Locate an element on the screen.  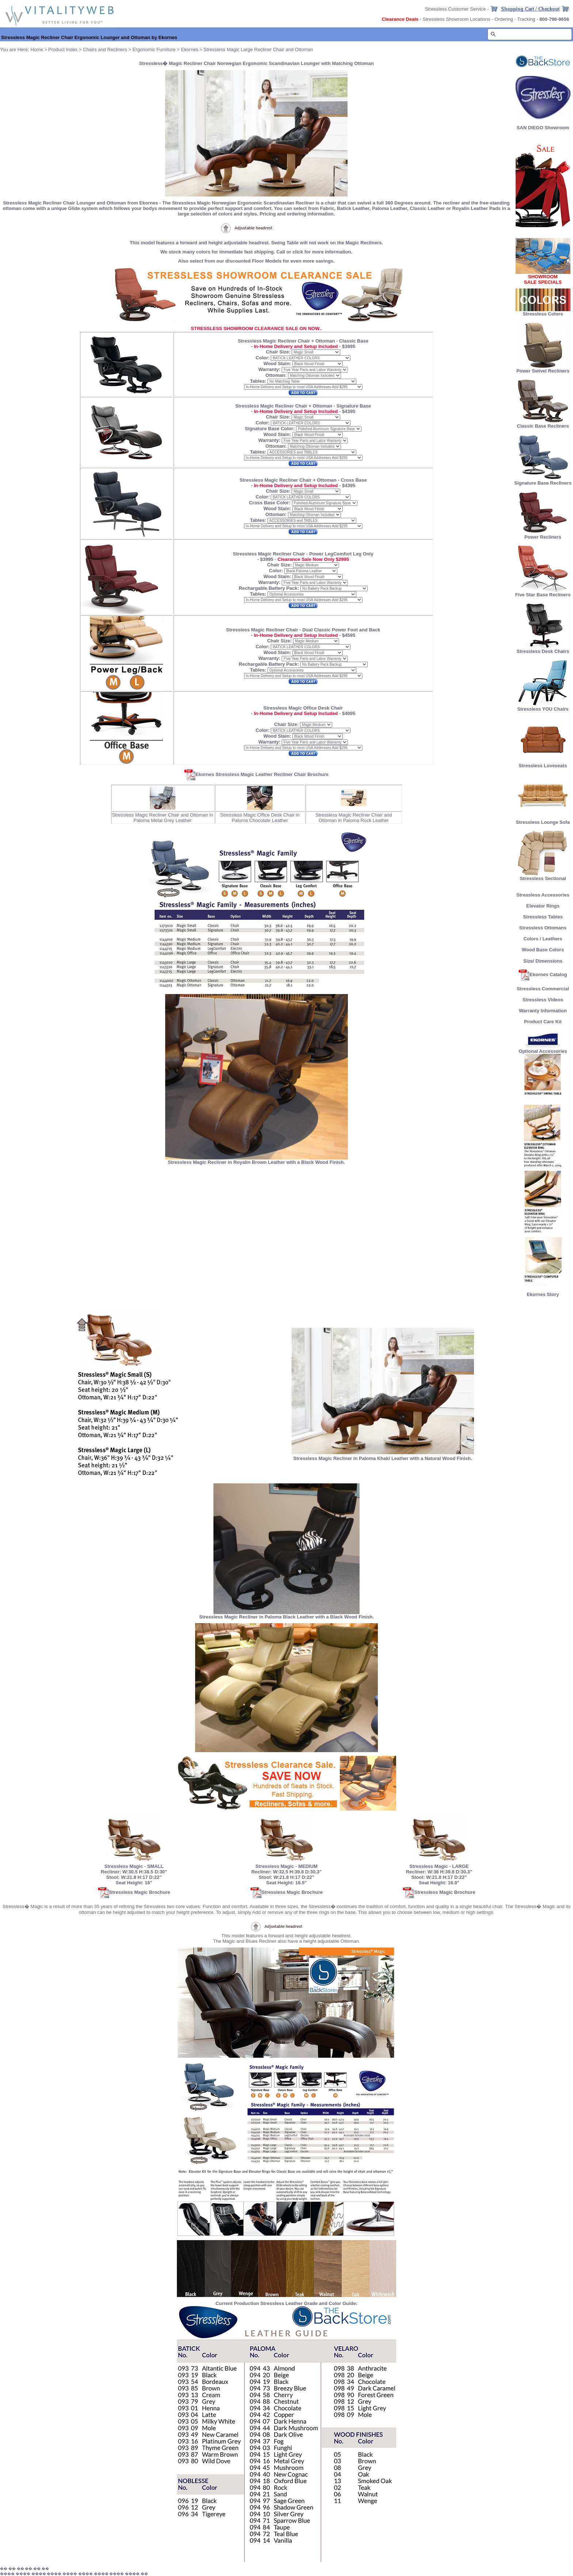
Stressless Sectional is located at coordinates (543, 876).